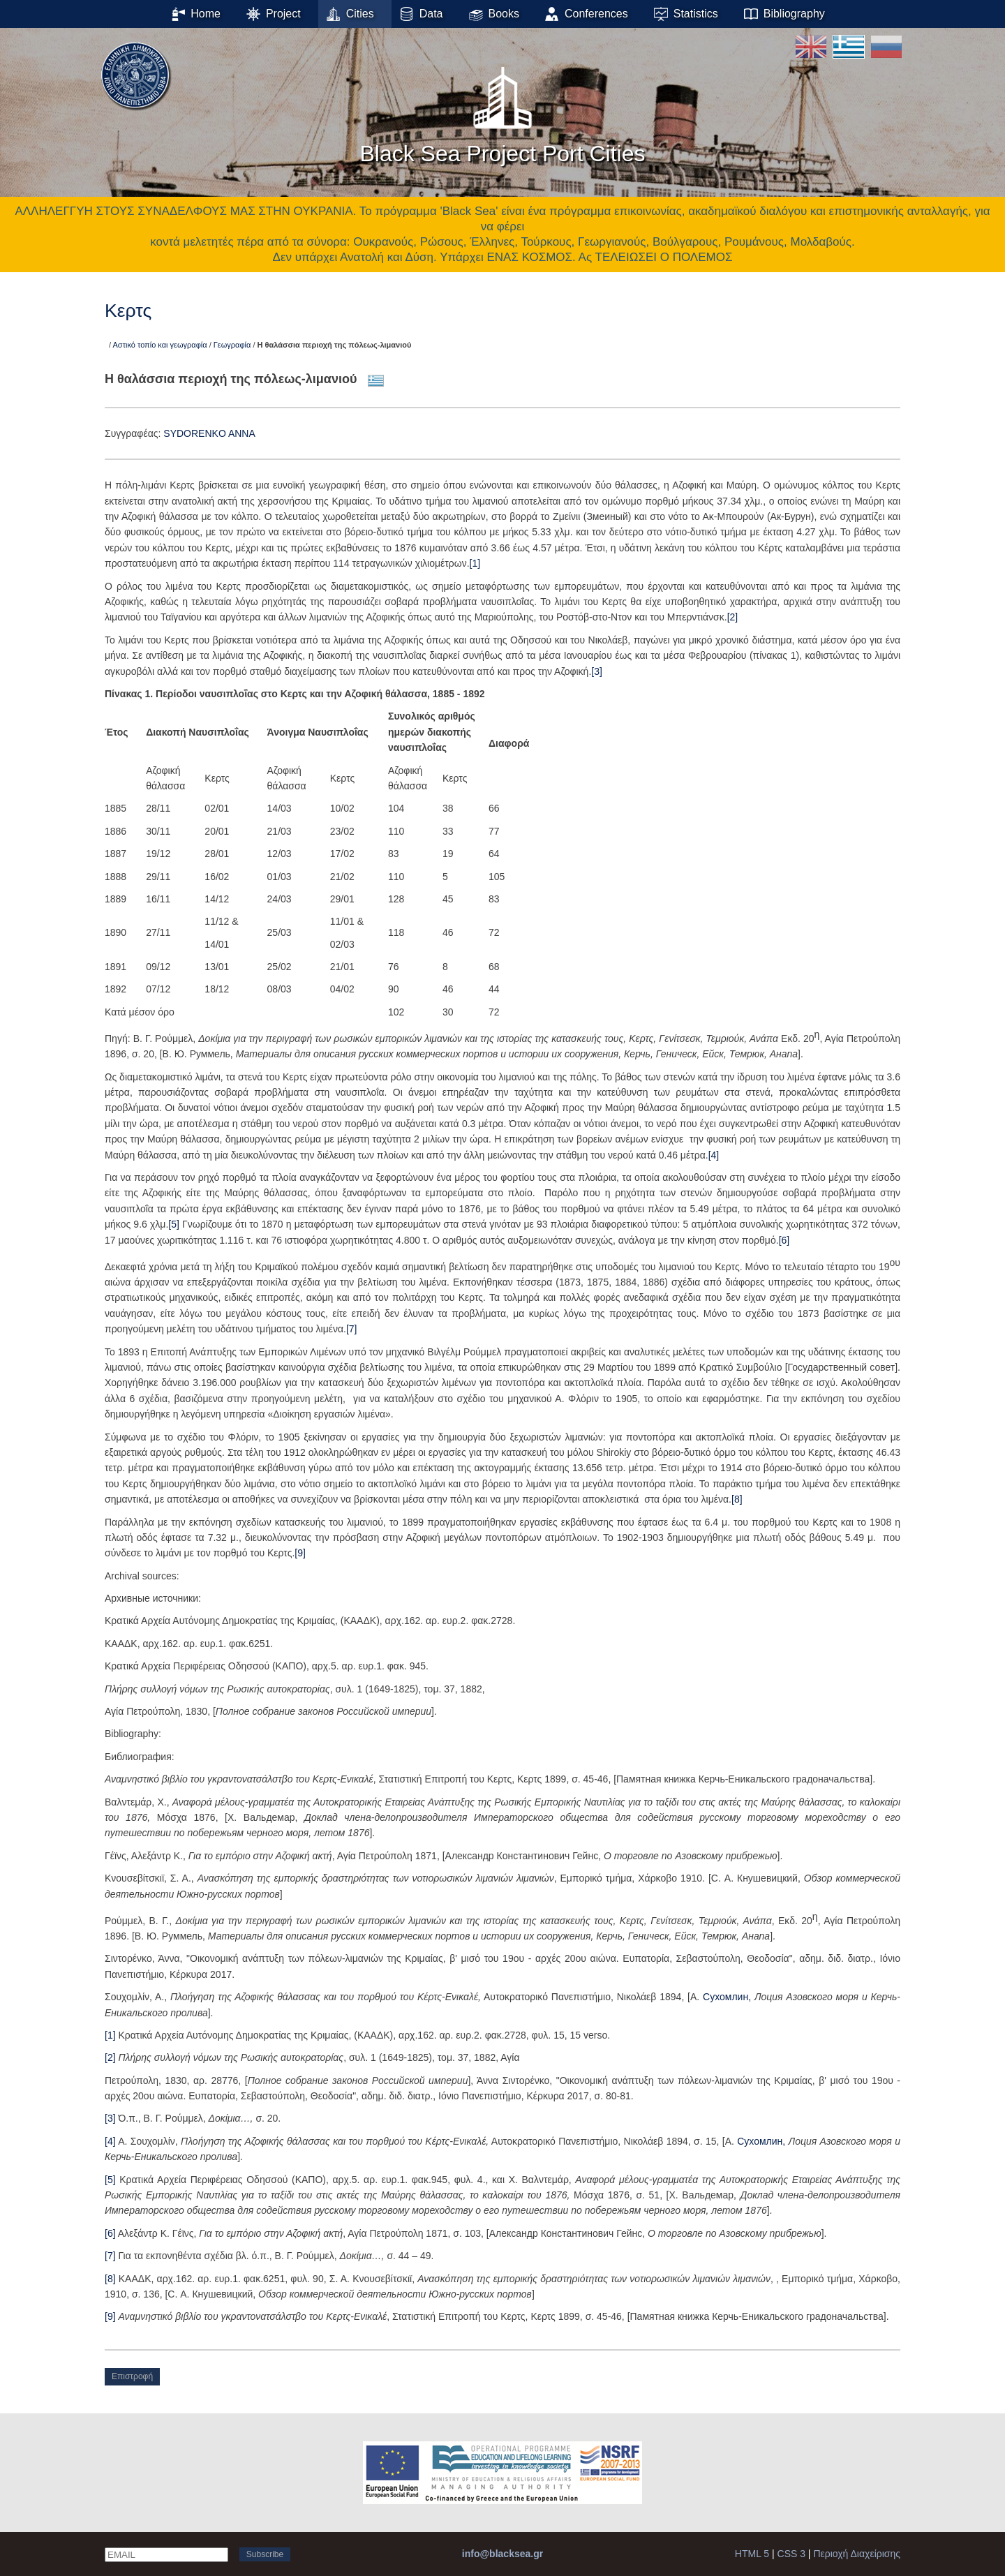 This screenshot has width=1005, height=2576. What do you see at coordinates (132, 2376) in the screenshot?
I see `Επιστροφή` at bounding box center [132, 2376].